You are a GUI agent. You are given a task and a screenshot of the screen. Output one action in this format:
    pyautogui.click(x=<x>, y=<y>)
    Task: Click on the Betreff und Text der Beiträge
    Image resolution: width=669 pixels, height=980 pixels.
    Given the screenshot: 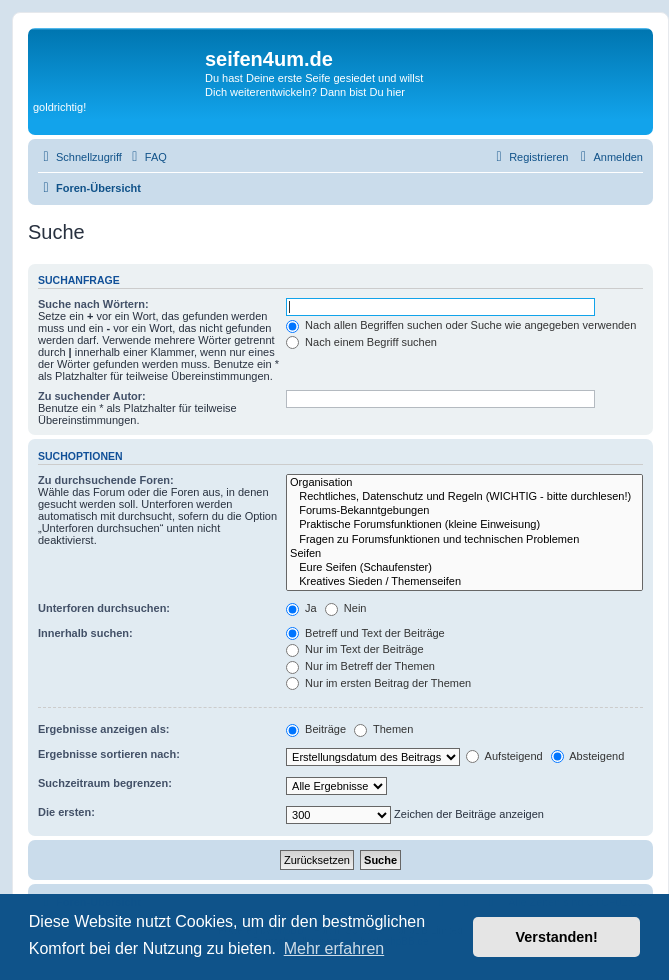 What is the action you would take?
    pyautogui.click(x=365, y=633)
    